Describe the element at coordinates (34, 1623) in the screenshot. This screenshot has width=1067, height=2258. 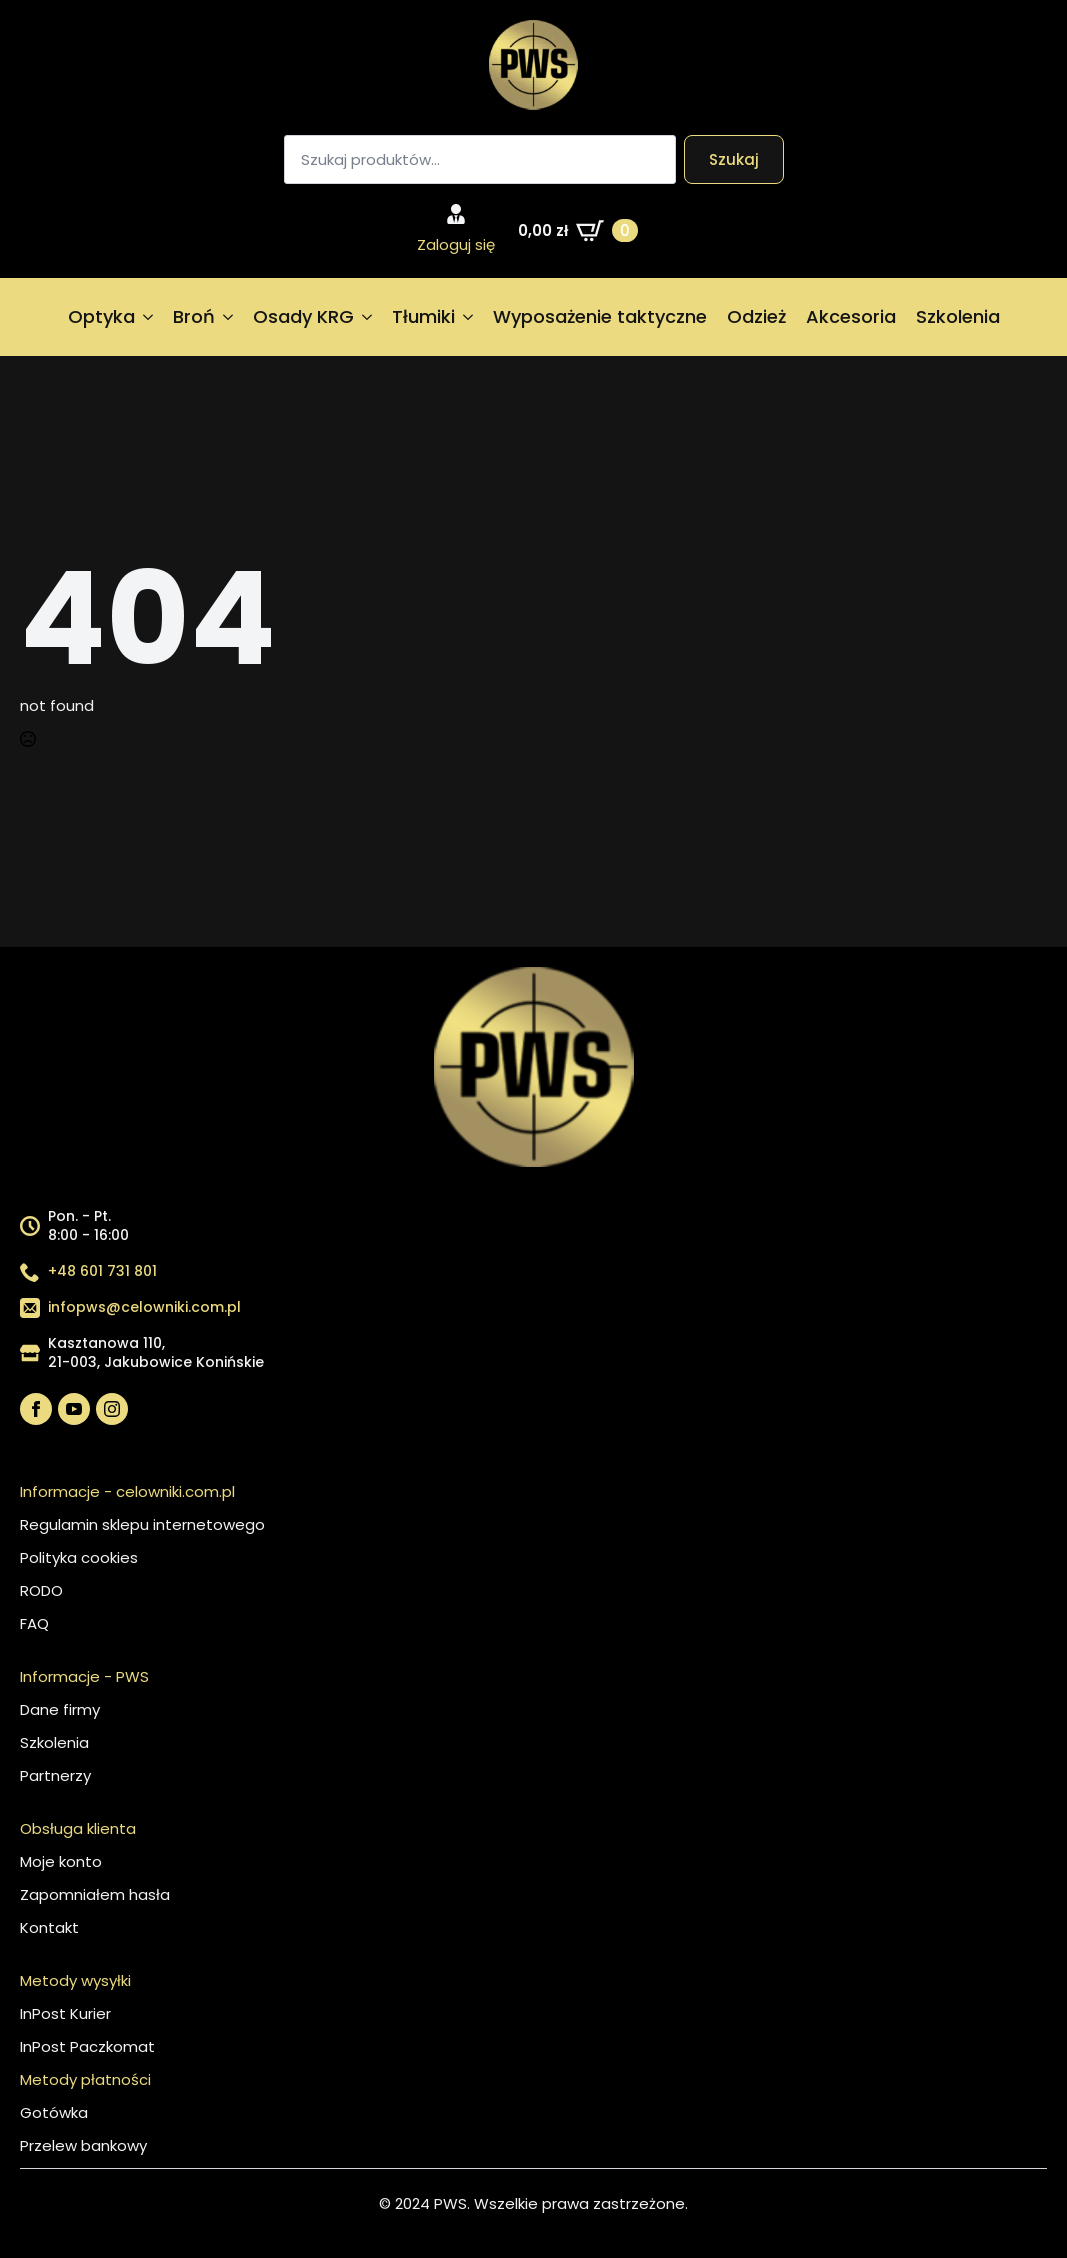
I see `FAQ` at that location.